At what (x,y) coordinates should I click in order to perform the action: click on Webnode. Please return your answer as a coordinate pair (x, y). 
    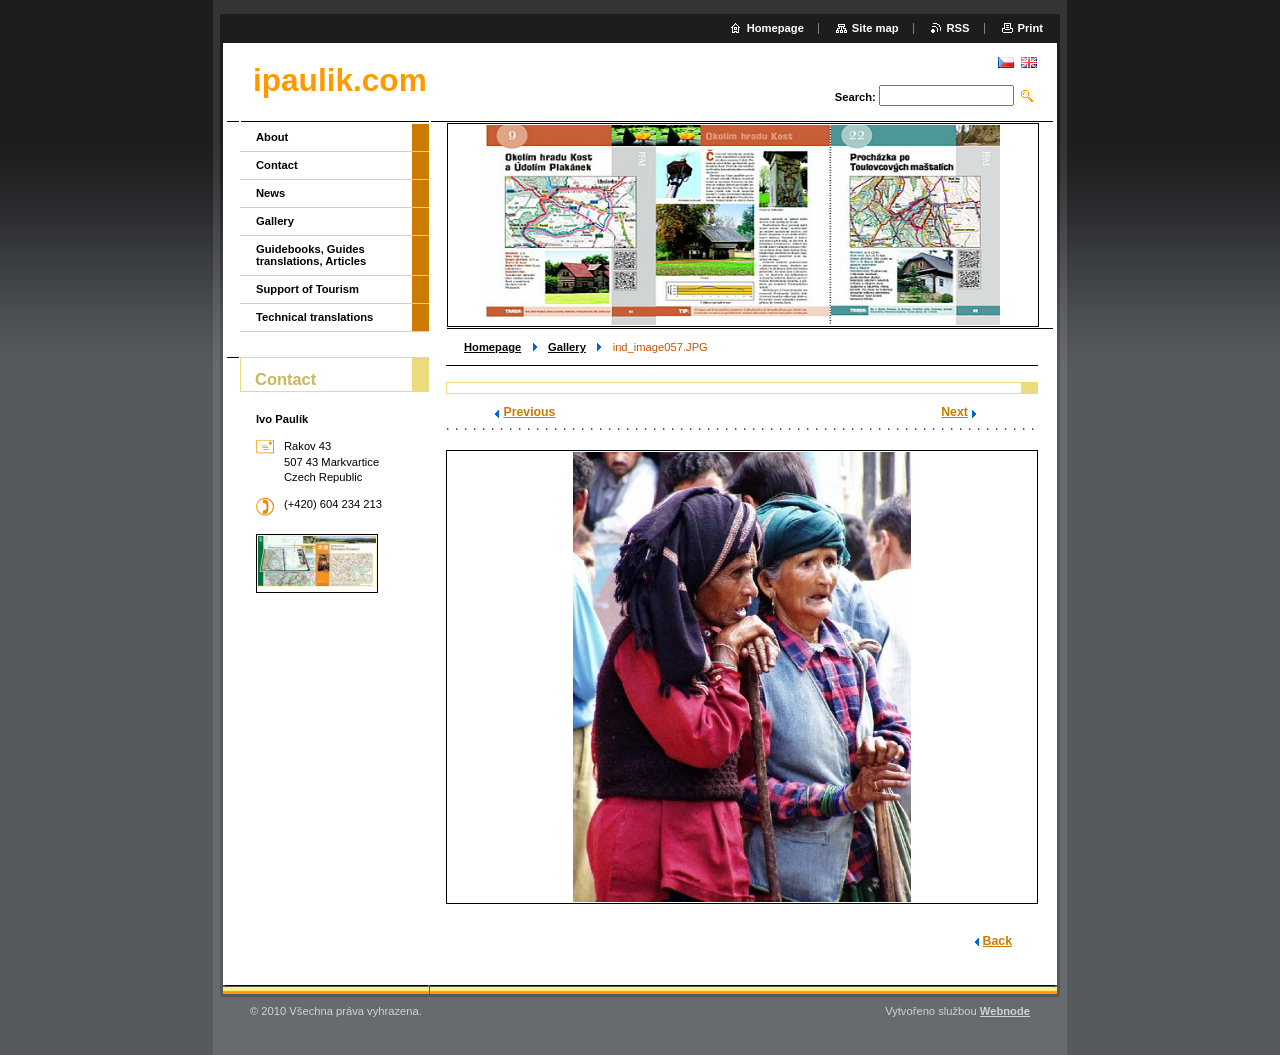
    Looking at the image, I should click on (1005, 1011).